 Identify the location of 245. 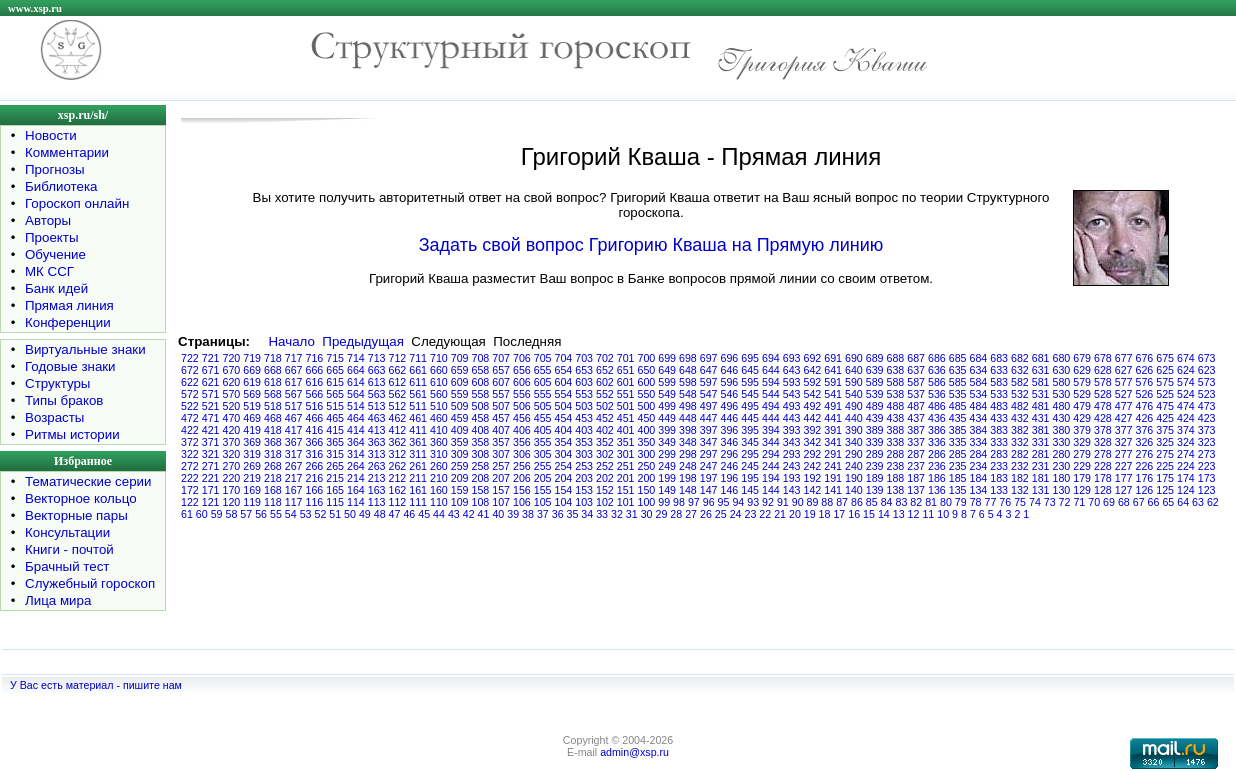
(750, 466).